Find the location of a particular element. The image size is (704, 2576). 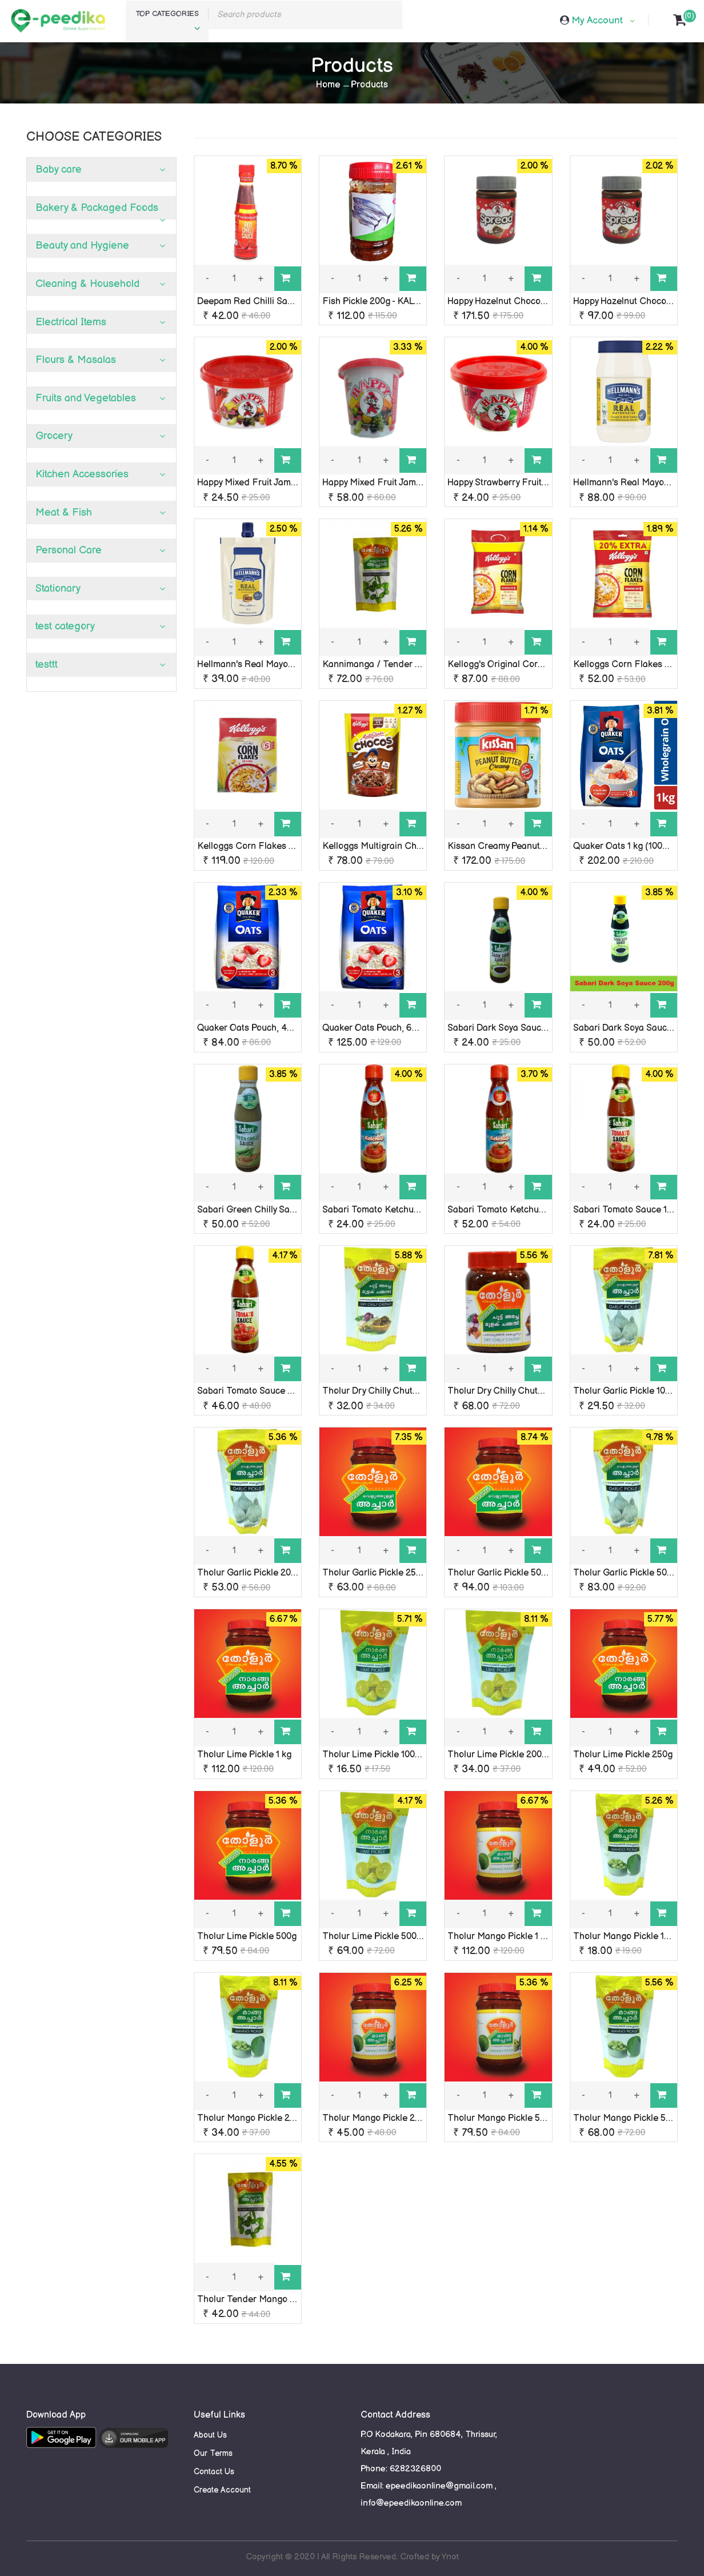

Contact Us is located at coordinates (214, 2472).